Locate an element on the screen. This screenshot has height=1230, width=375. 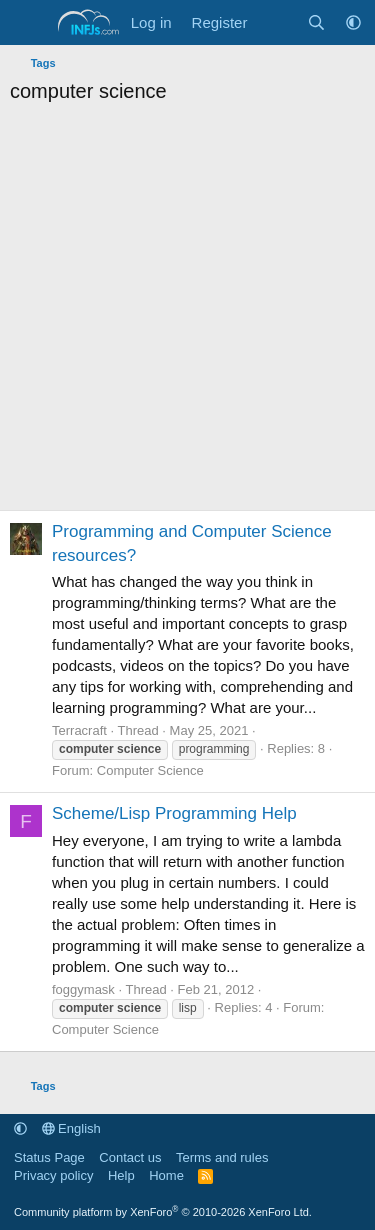
Privacy policy is located at coordinates (53, 1175).